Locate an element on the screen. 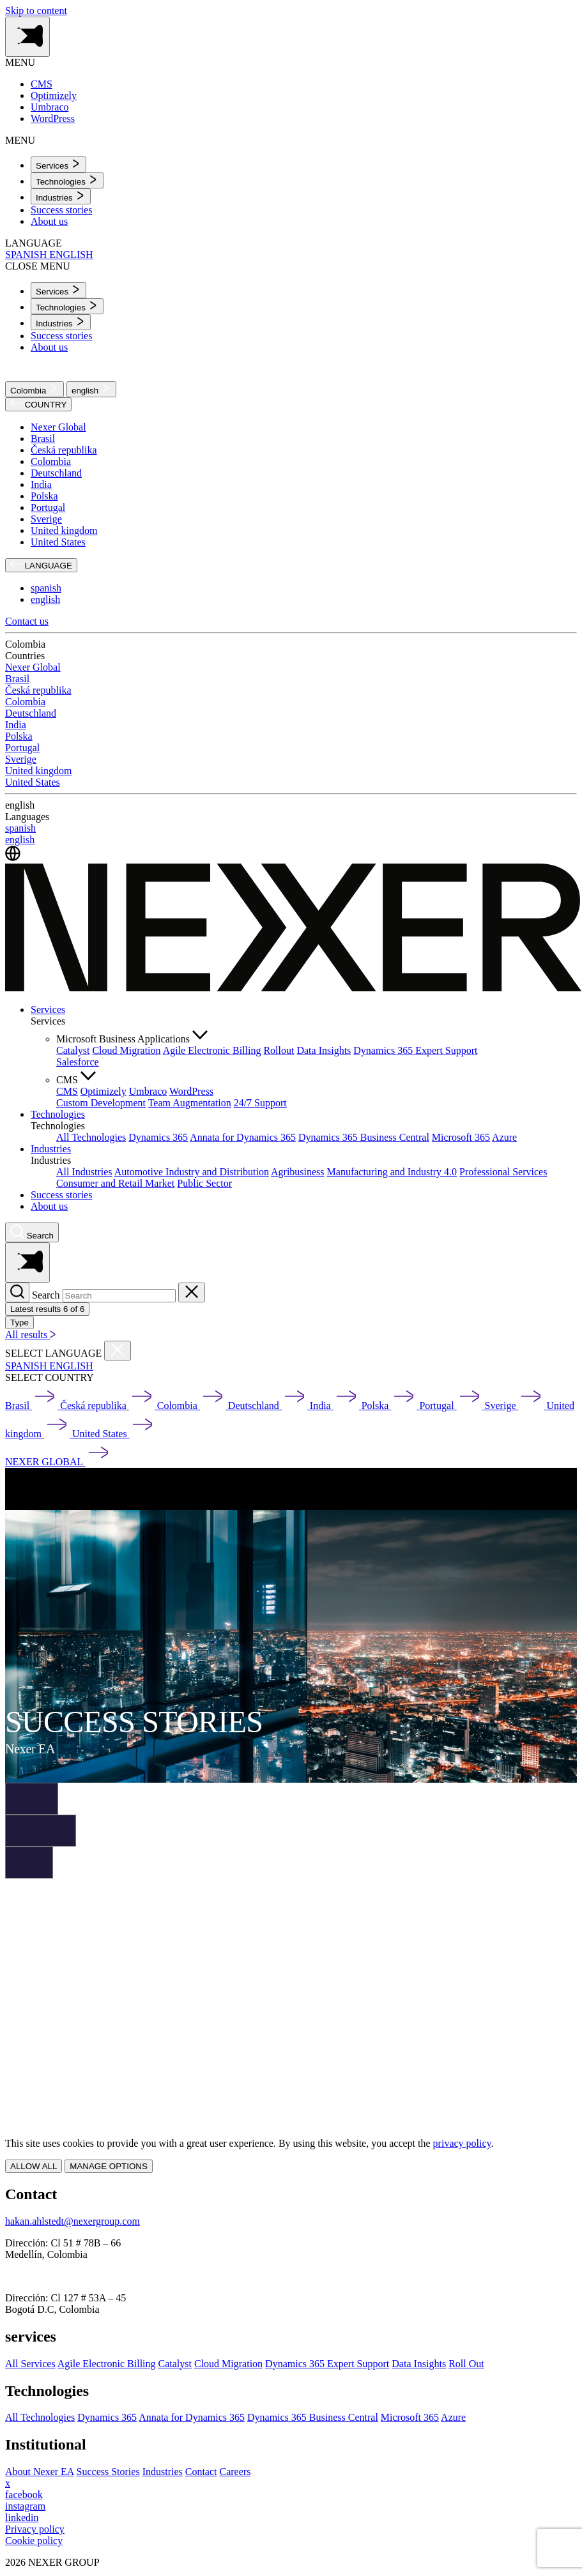  Brasil is located at coordinates (43, 438).